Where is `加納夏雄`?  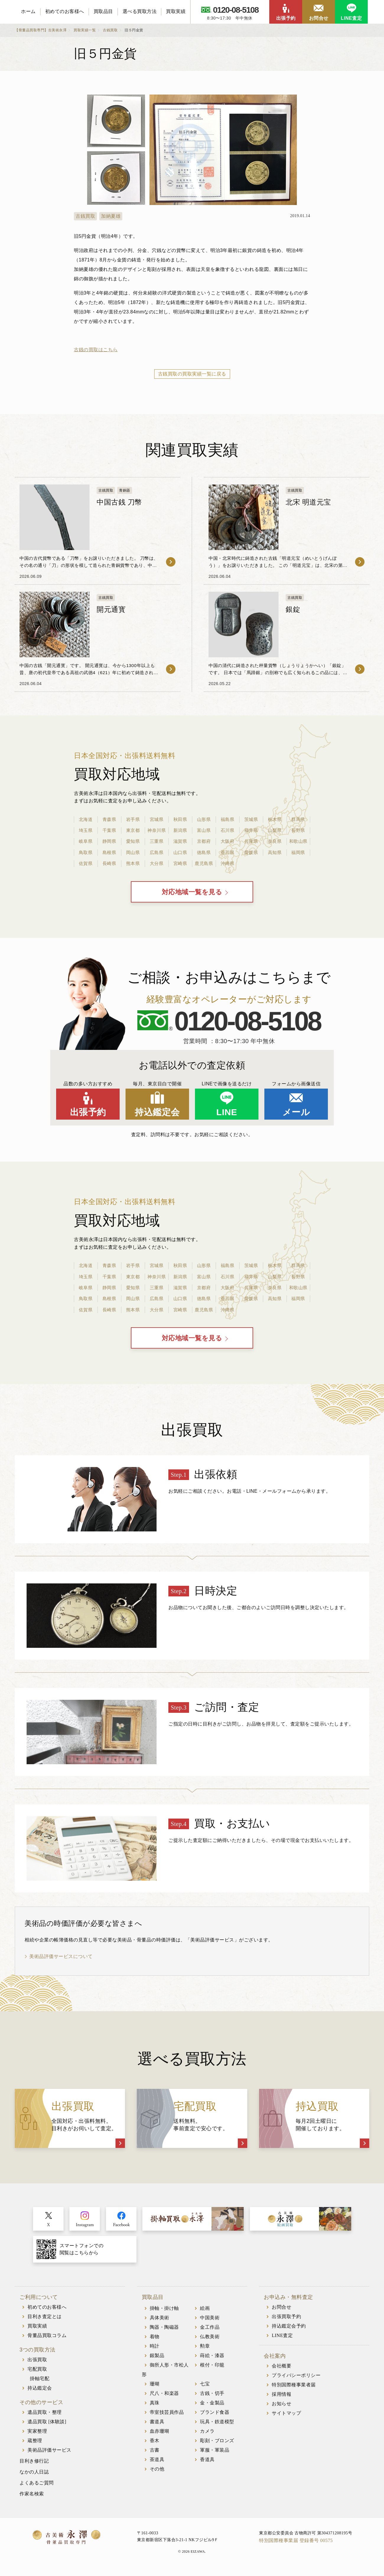
加納夏雄 is located at coordinates (111, 216).